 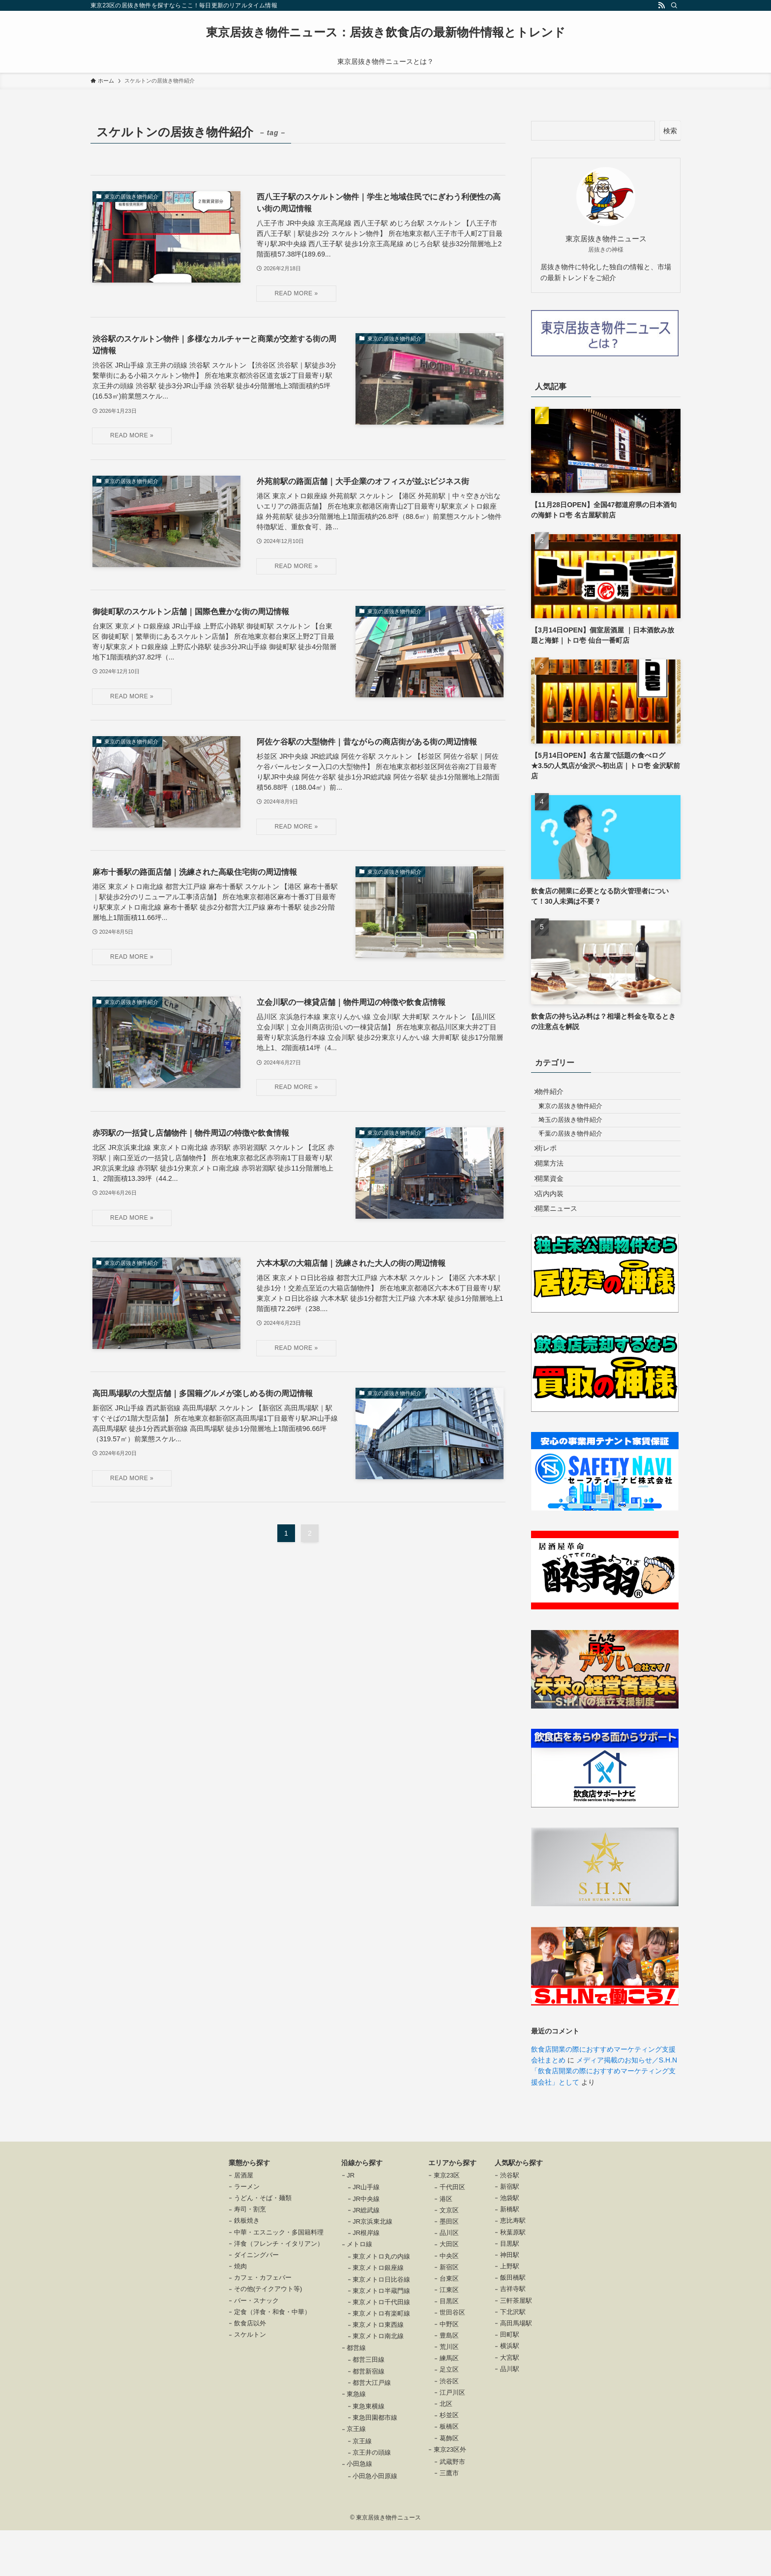 What do you see at coordinates (509, 2392) in the screenshot?
I see `横浜駅` at bounding box center [509, 2392].